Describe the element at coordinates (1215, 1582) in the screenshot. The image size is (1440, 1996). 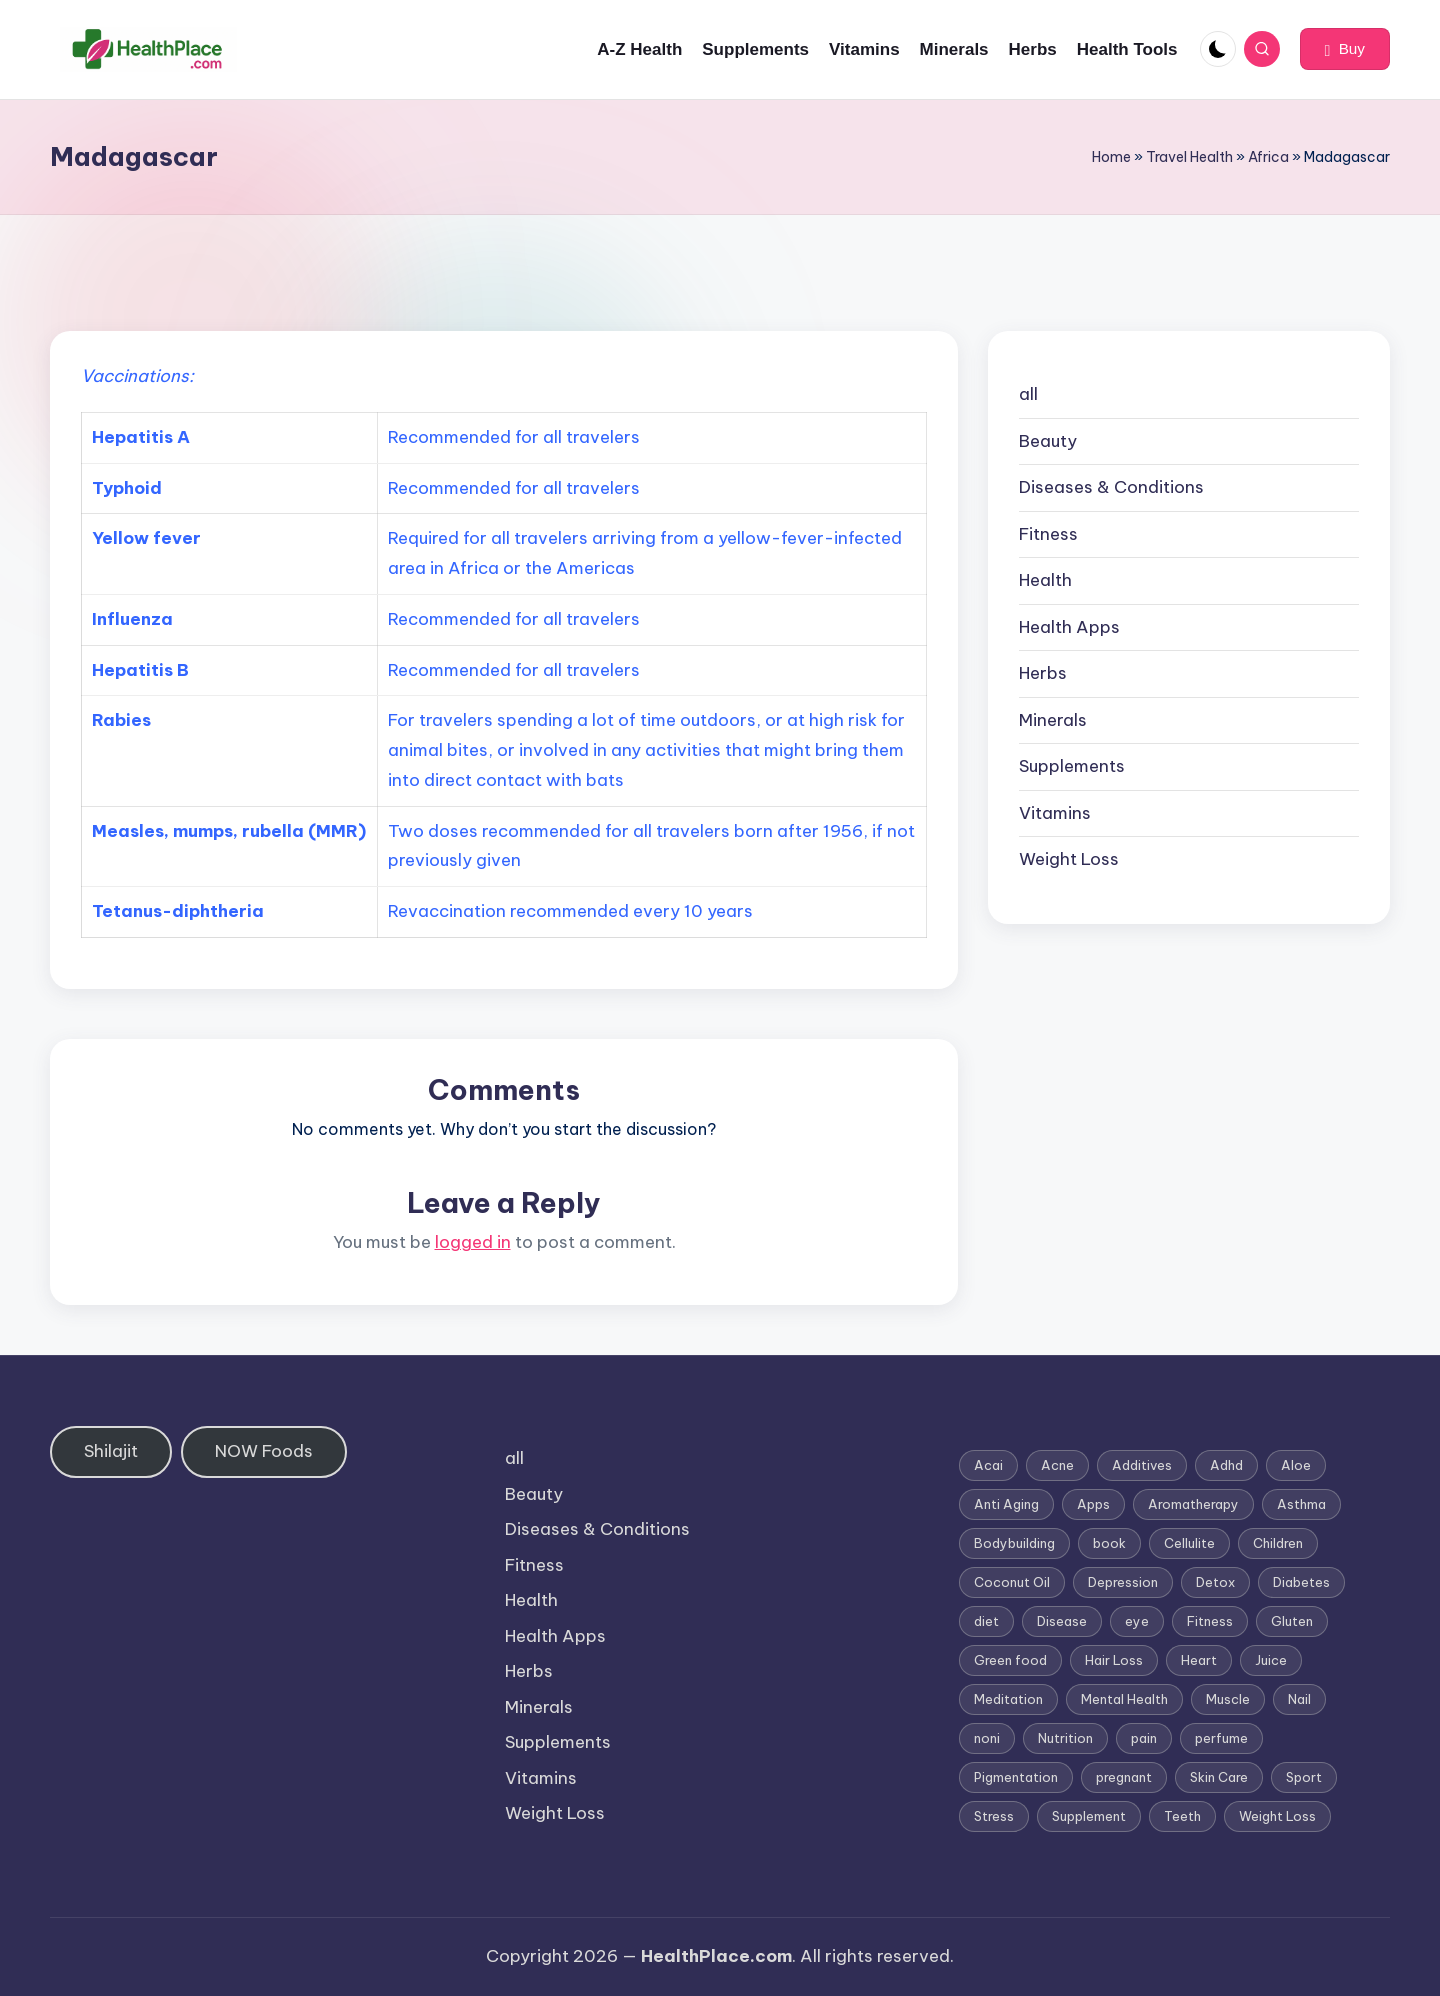
I see `Detox [Detox (6 items)]` at that location.